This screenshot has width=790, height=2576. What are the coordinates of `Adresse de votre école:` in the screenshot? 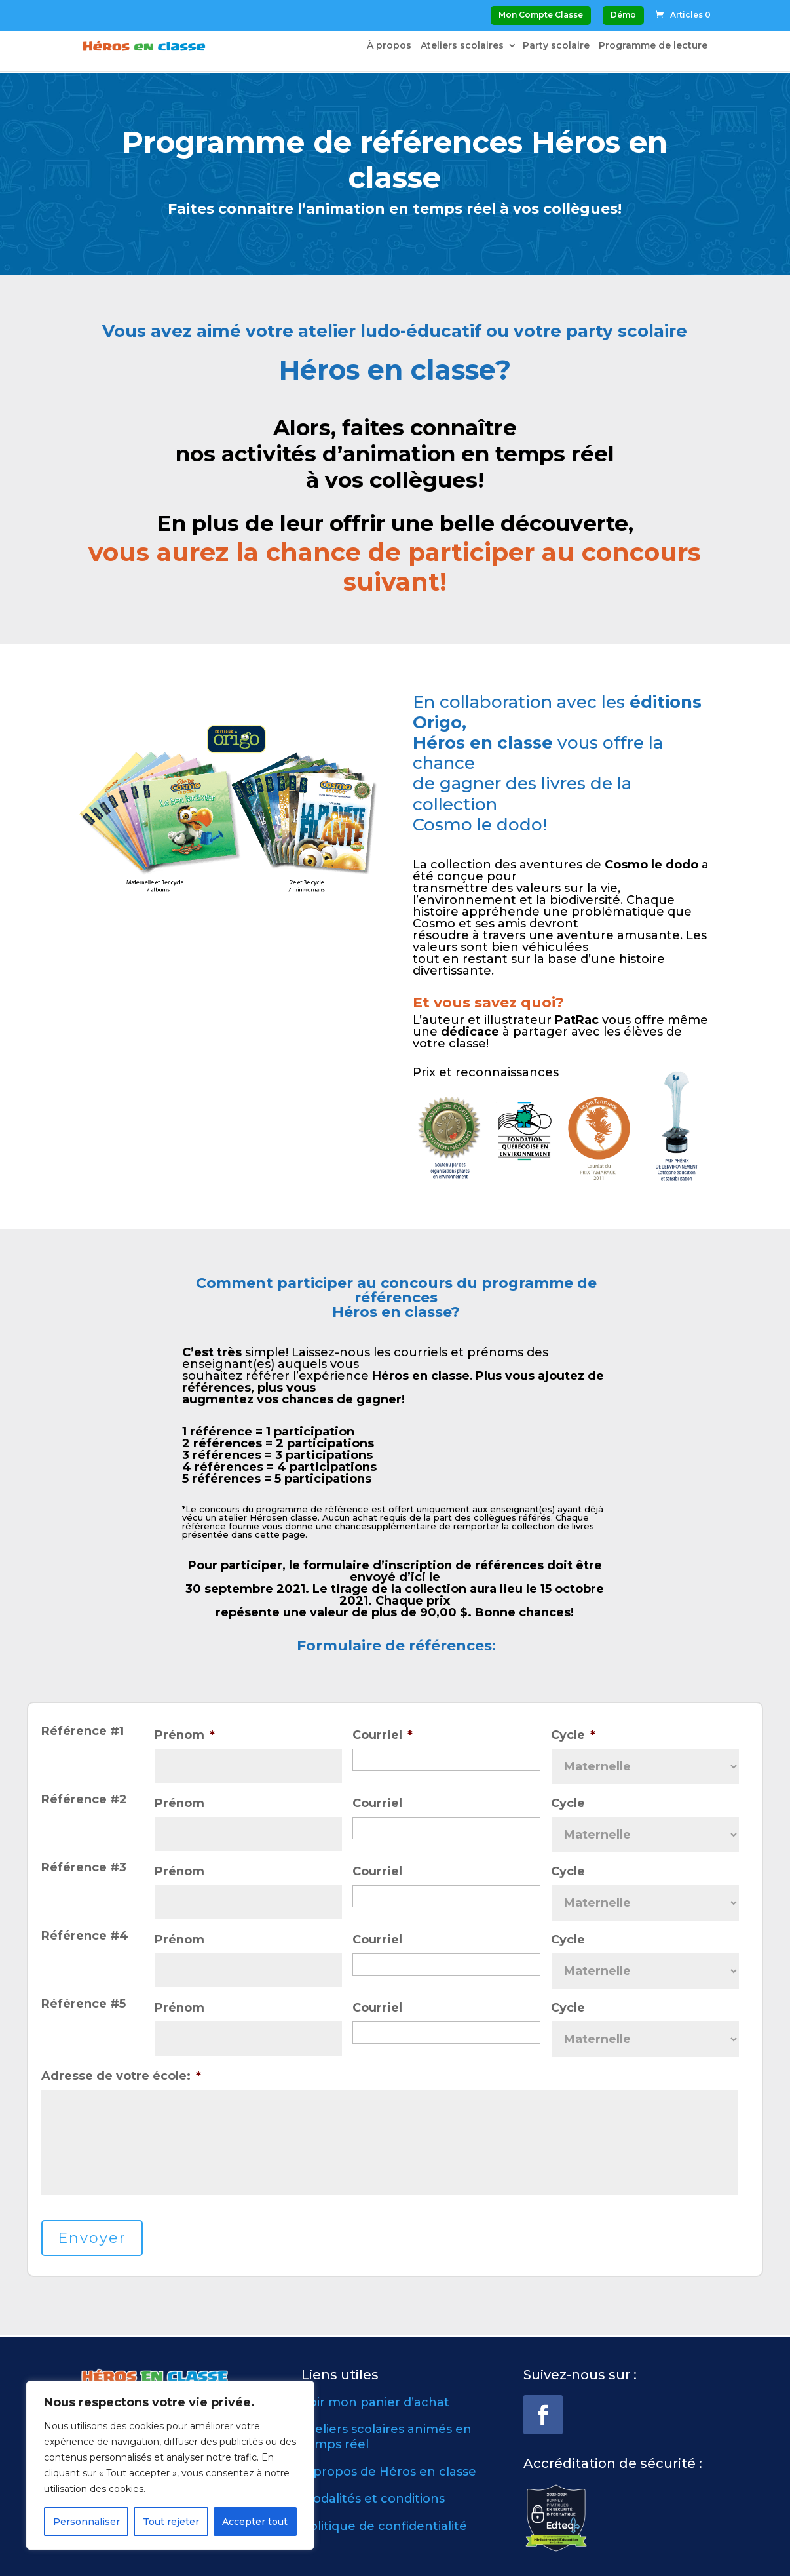 It's located at (121, 2076).